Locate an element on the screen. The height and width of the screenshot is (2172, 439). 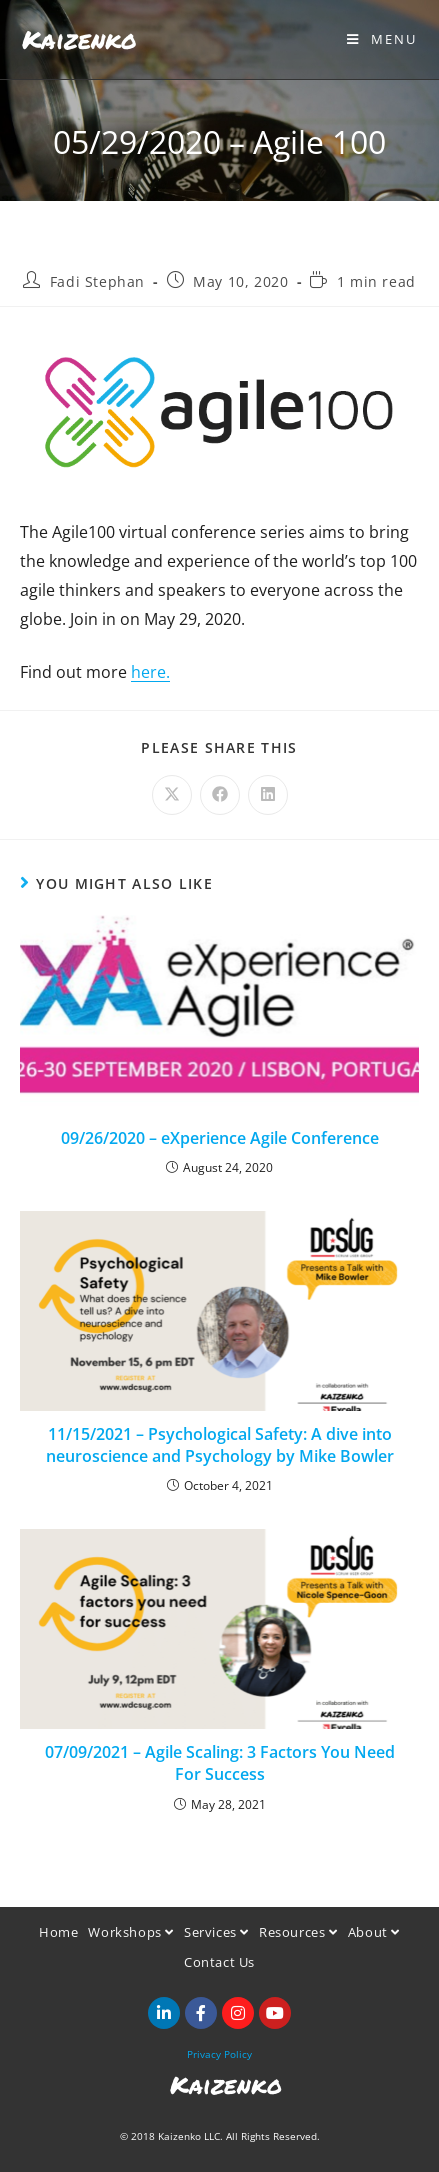
Home is located at coordinates (58, 1932).